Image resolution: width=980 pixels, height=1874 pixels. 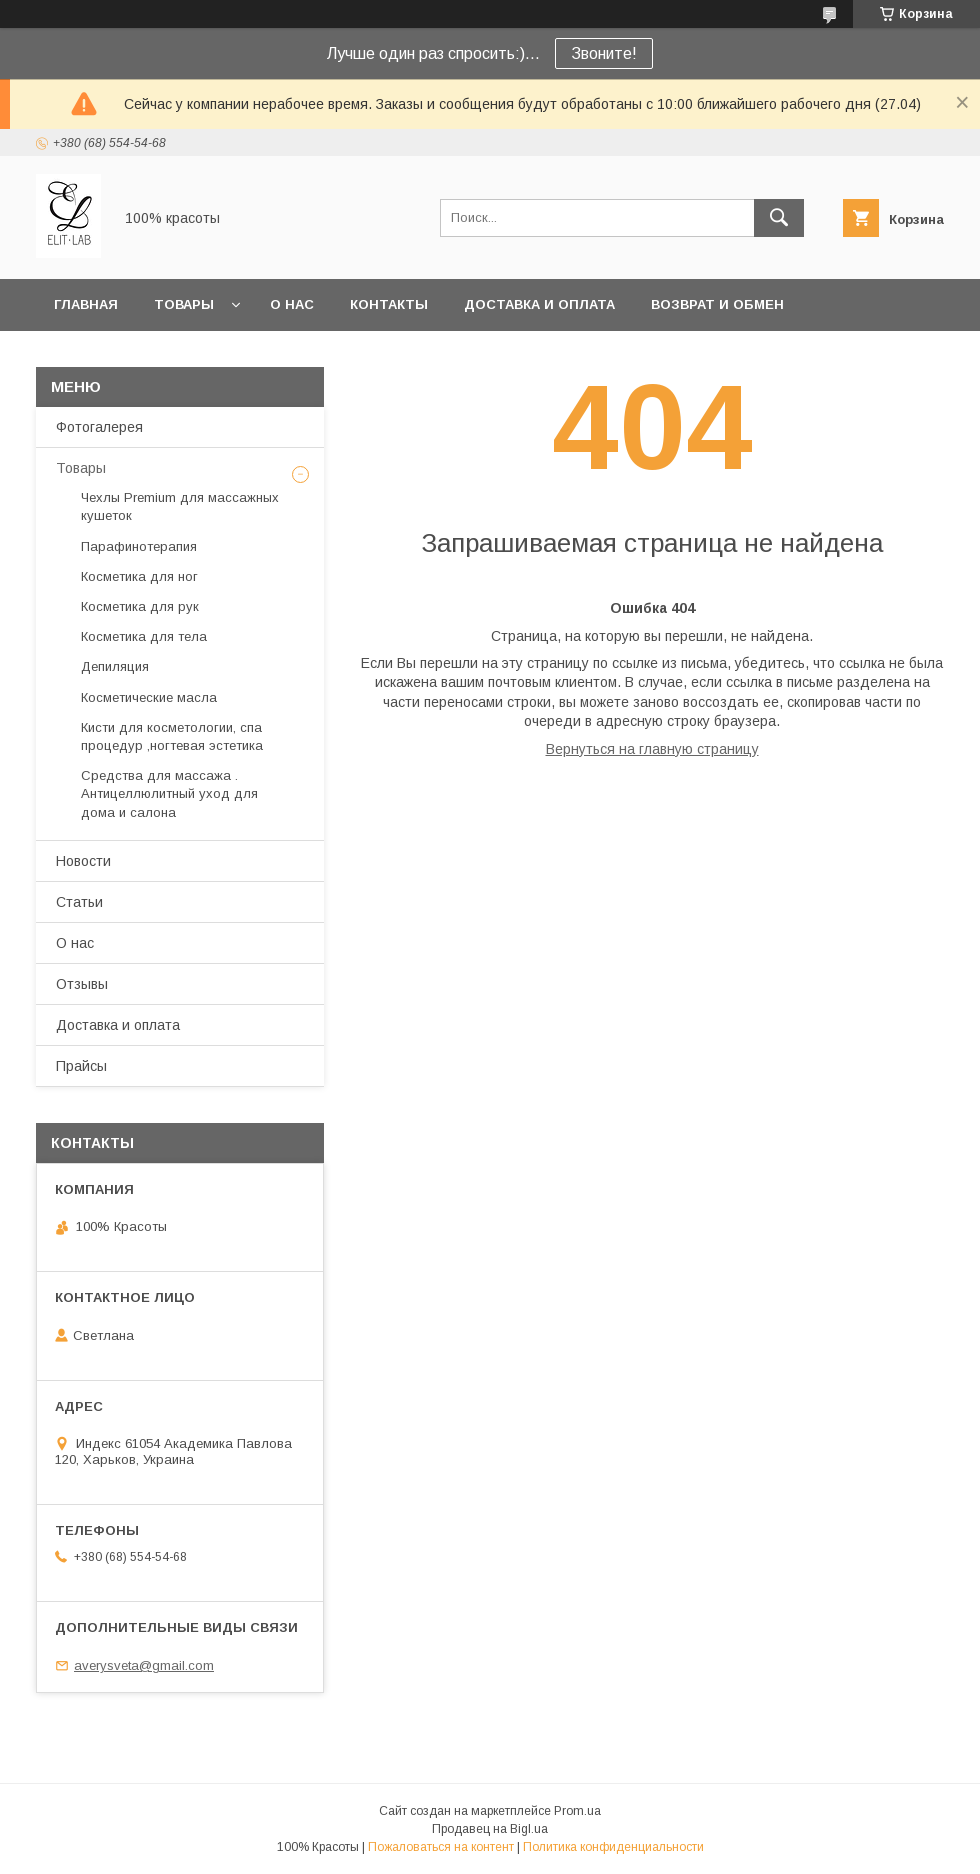 What do you see at coordinates (140, 606) in the screenshot?
I see `Косметика для рук` at bounding box center [140, 606].